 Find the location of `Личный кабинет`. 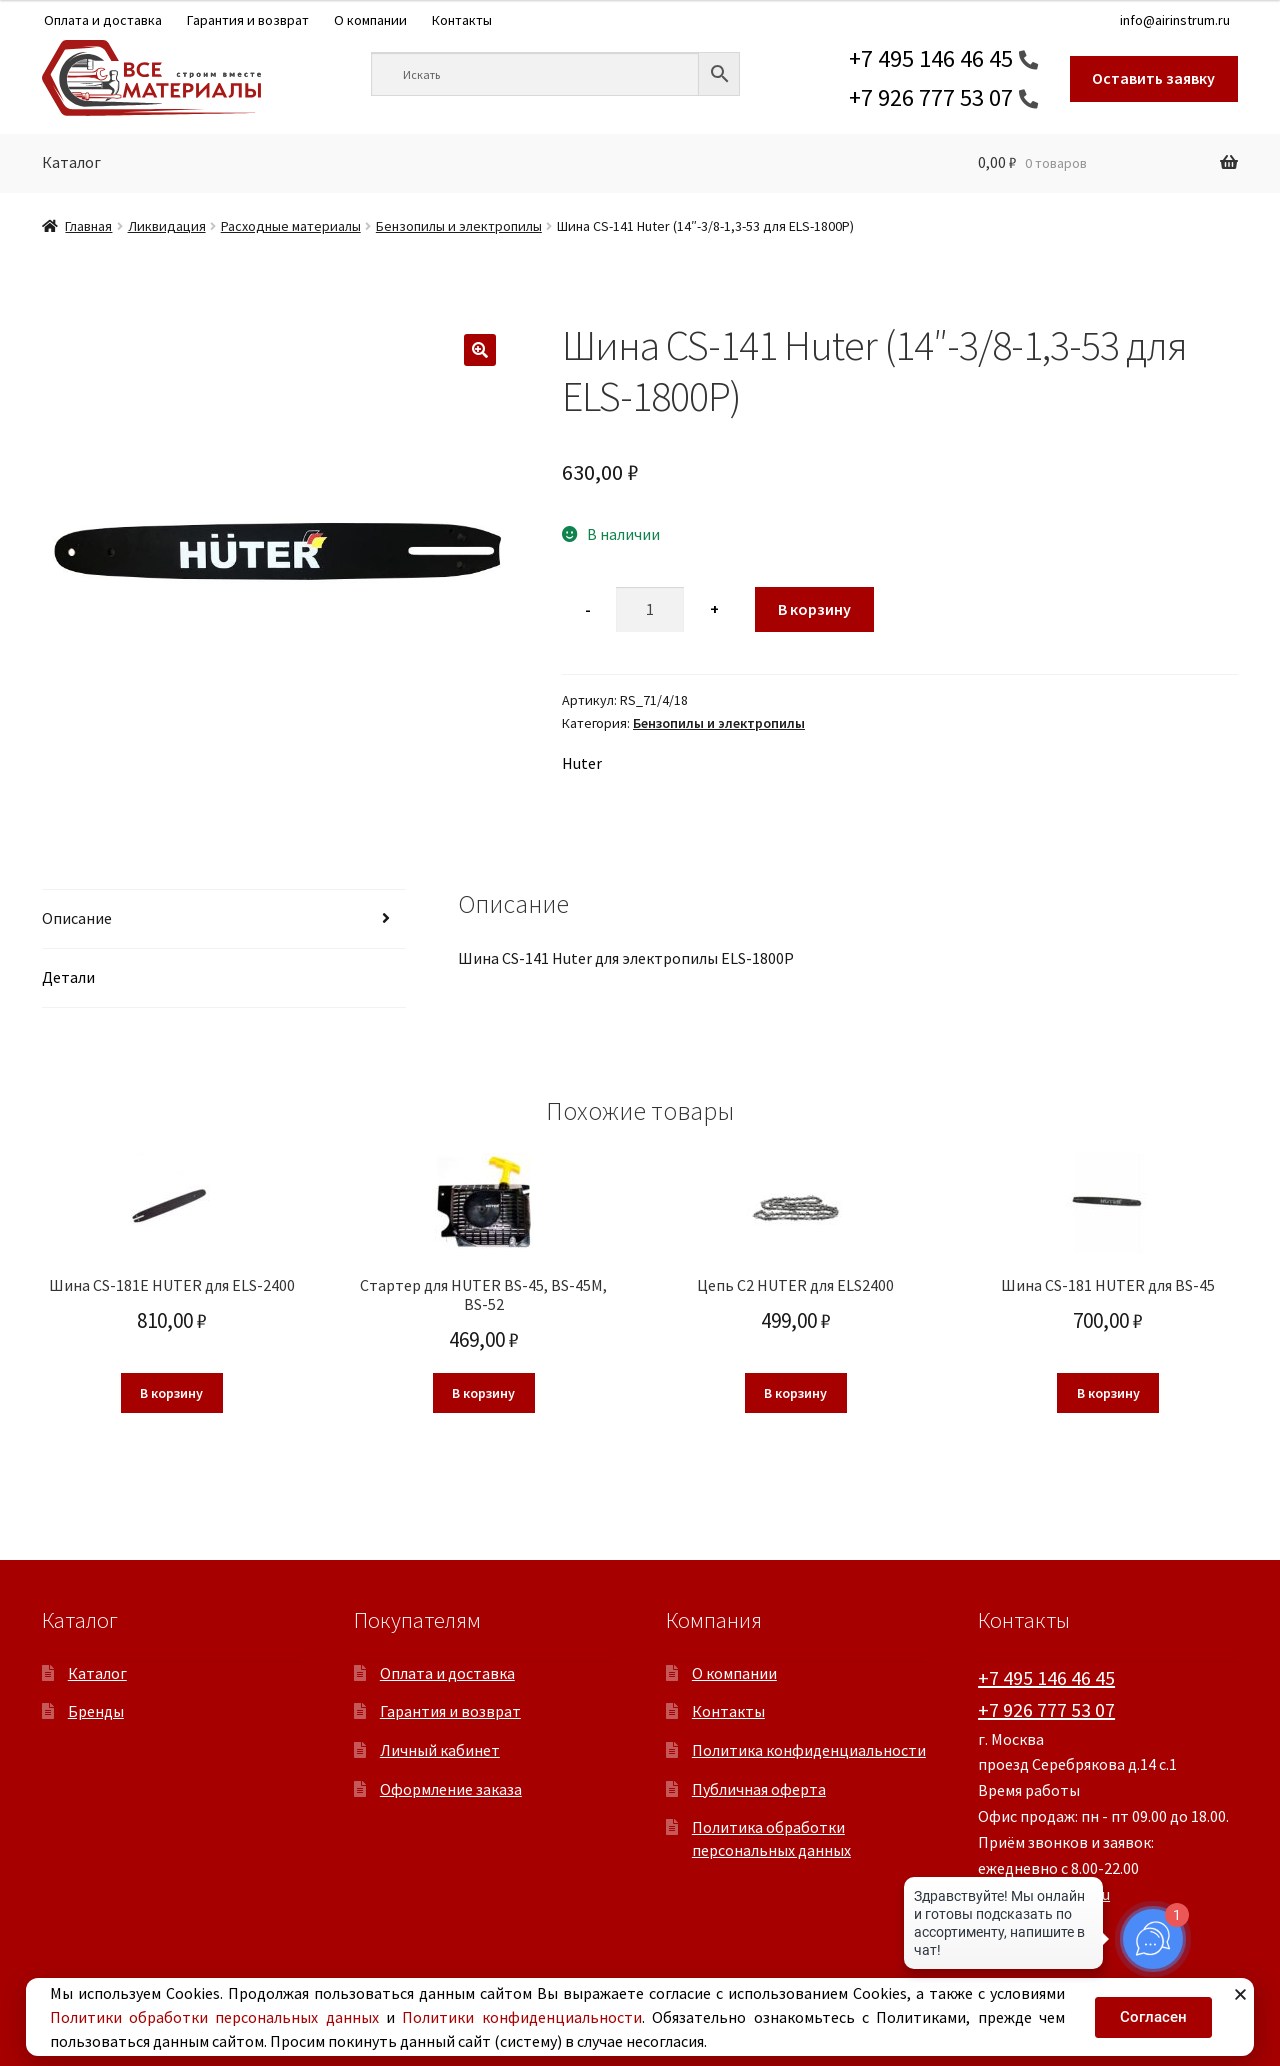

Личный кабинет is located at coordinates (440, 1750).